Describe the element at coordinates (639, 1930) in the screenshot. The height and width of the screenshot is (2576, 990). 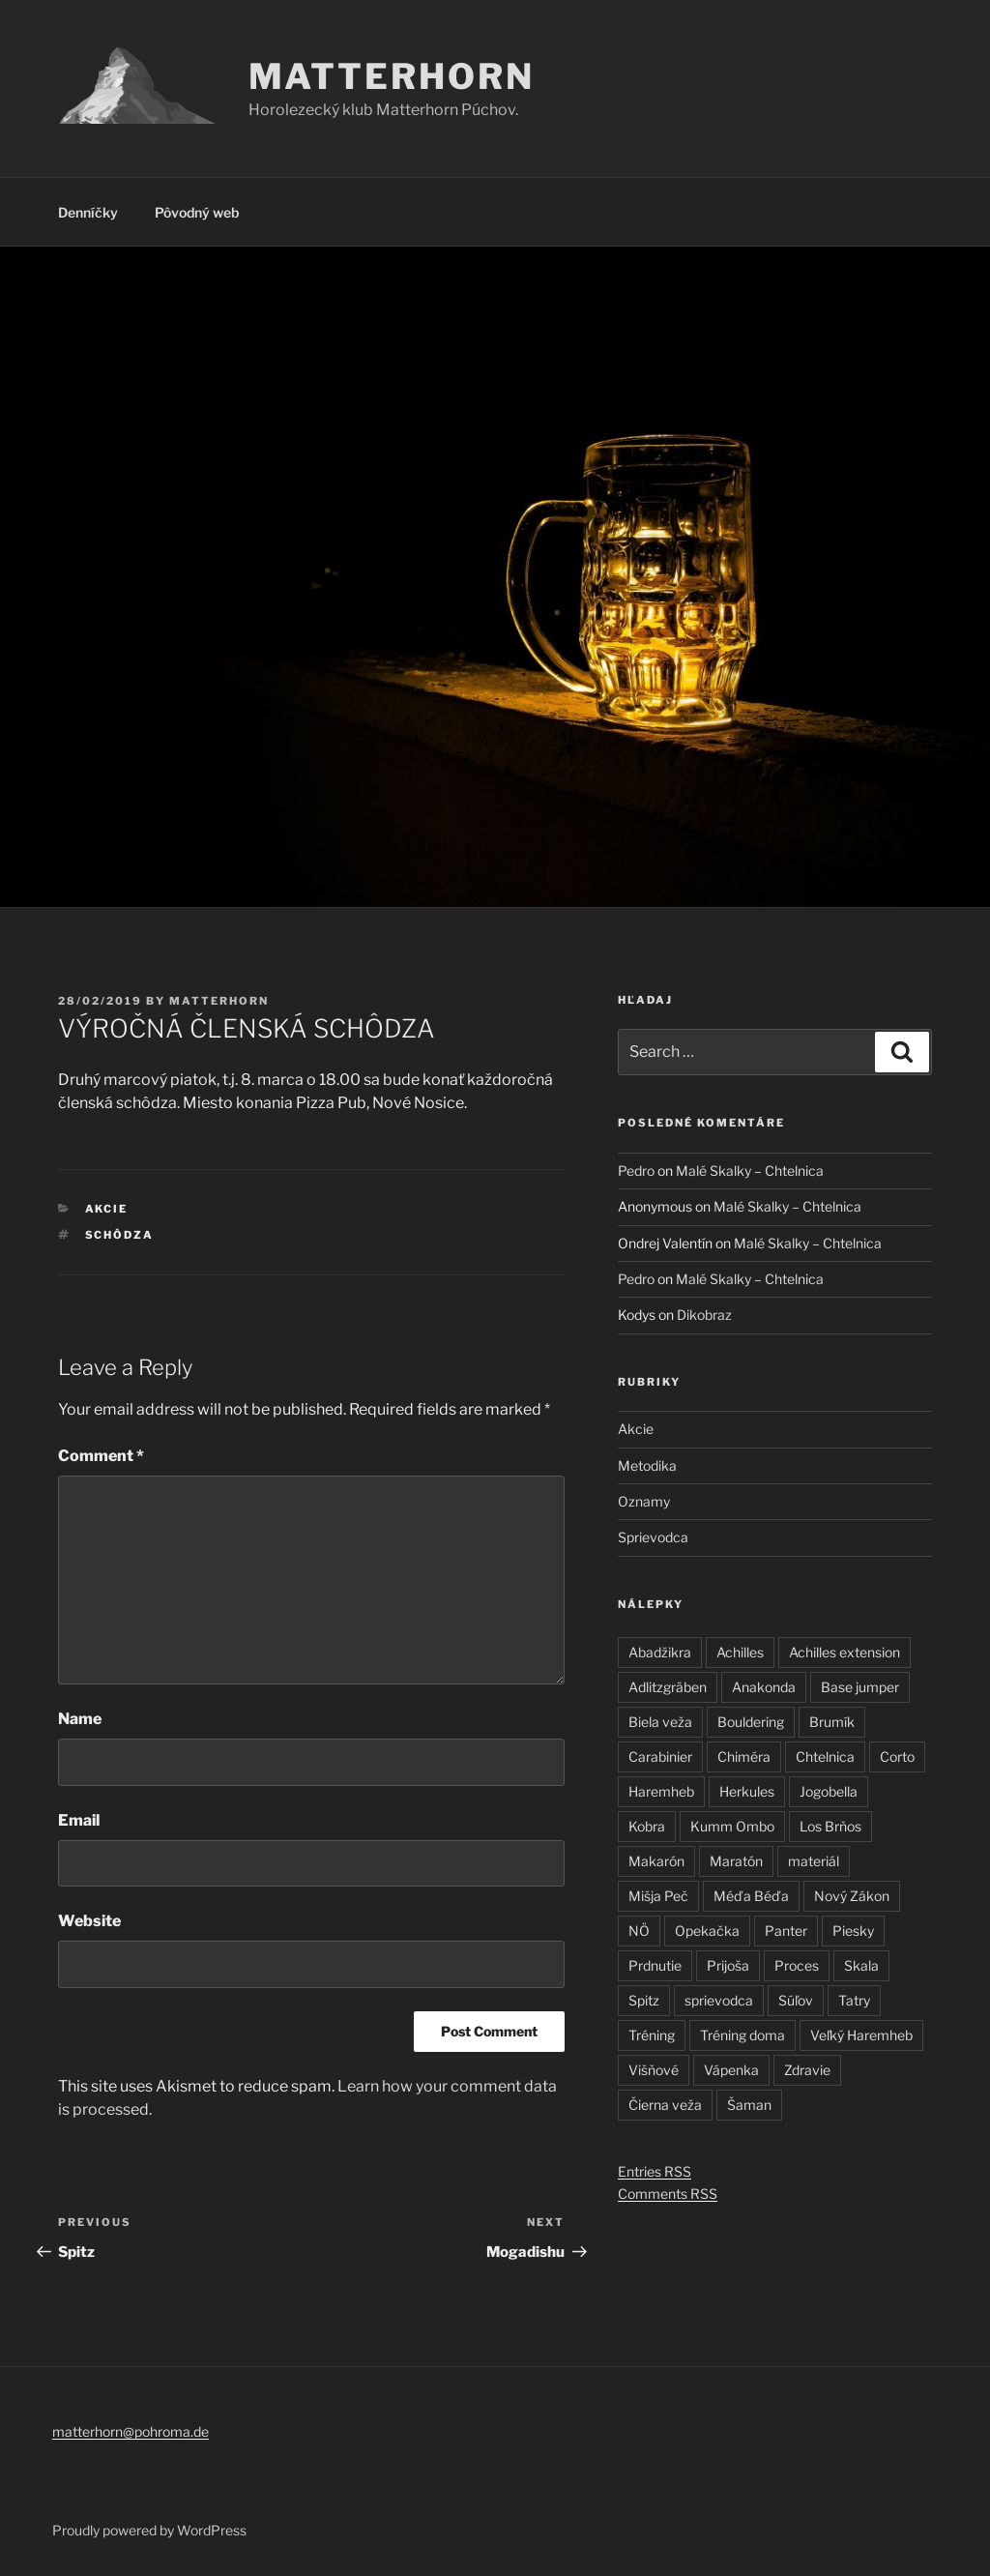
I see `NÖ` at that location.